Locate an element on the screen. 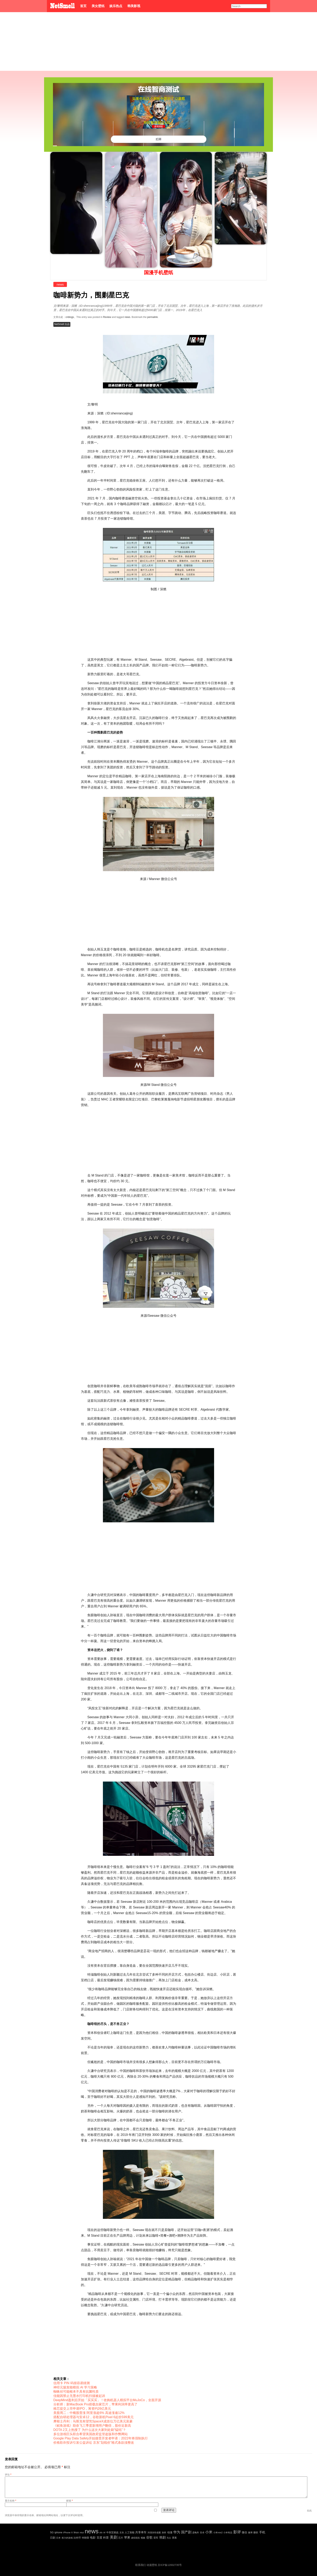 The image size is (317, 2576). 《鱿鱼游戏》助奈飞三季度新增用户翻倍，股价近新高 is located at coordinates (92, 2425).